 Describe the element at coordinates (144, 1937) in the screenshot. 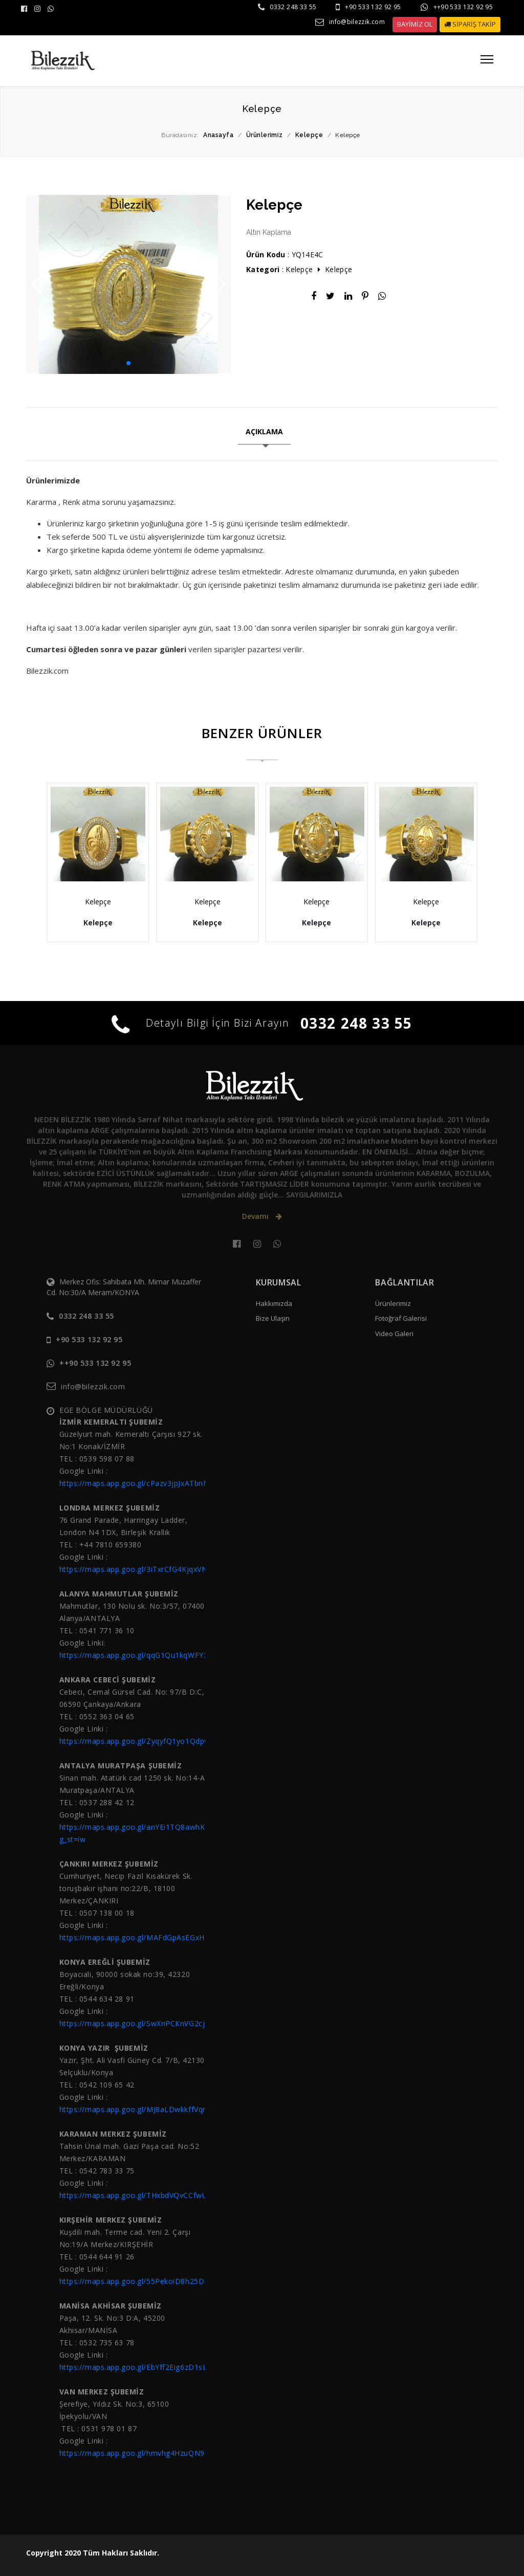

I see `https://maps.app.goo.gl/MAFdGpAsEGxHZNZg9` at that location.